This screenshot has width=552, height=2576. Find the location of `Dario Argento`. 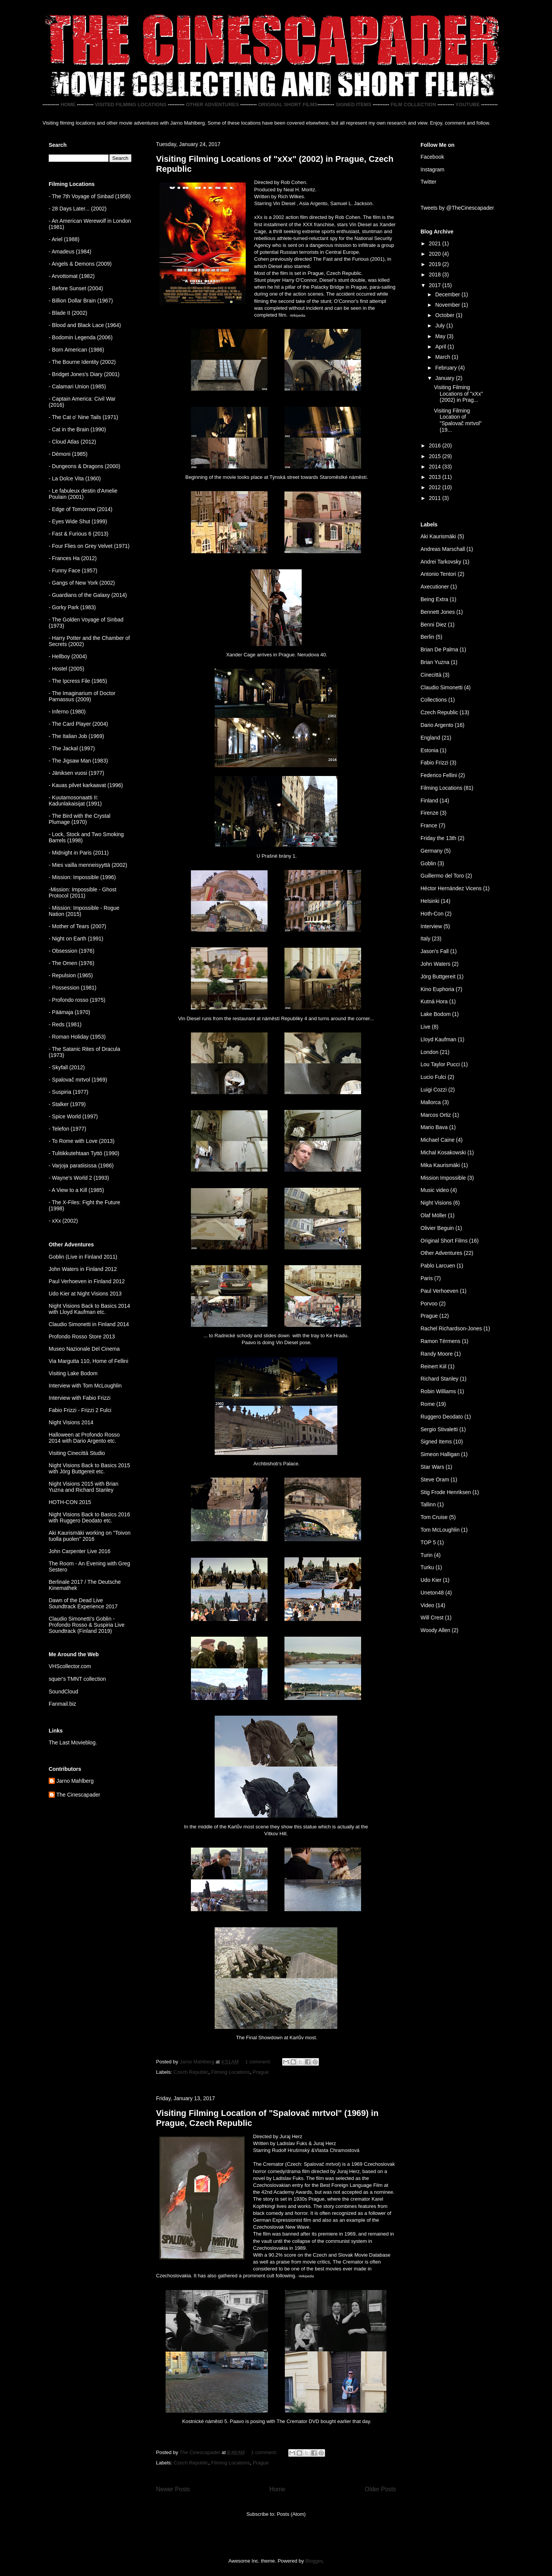

Dario Argento is located at coordinates (437, 725).